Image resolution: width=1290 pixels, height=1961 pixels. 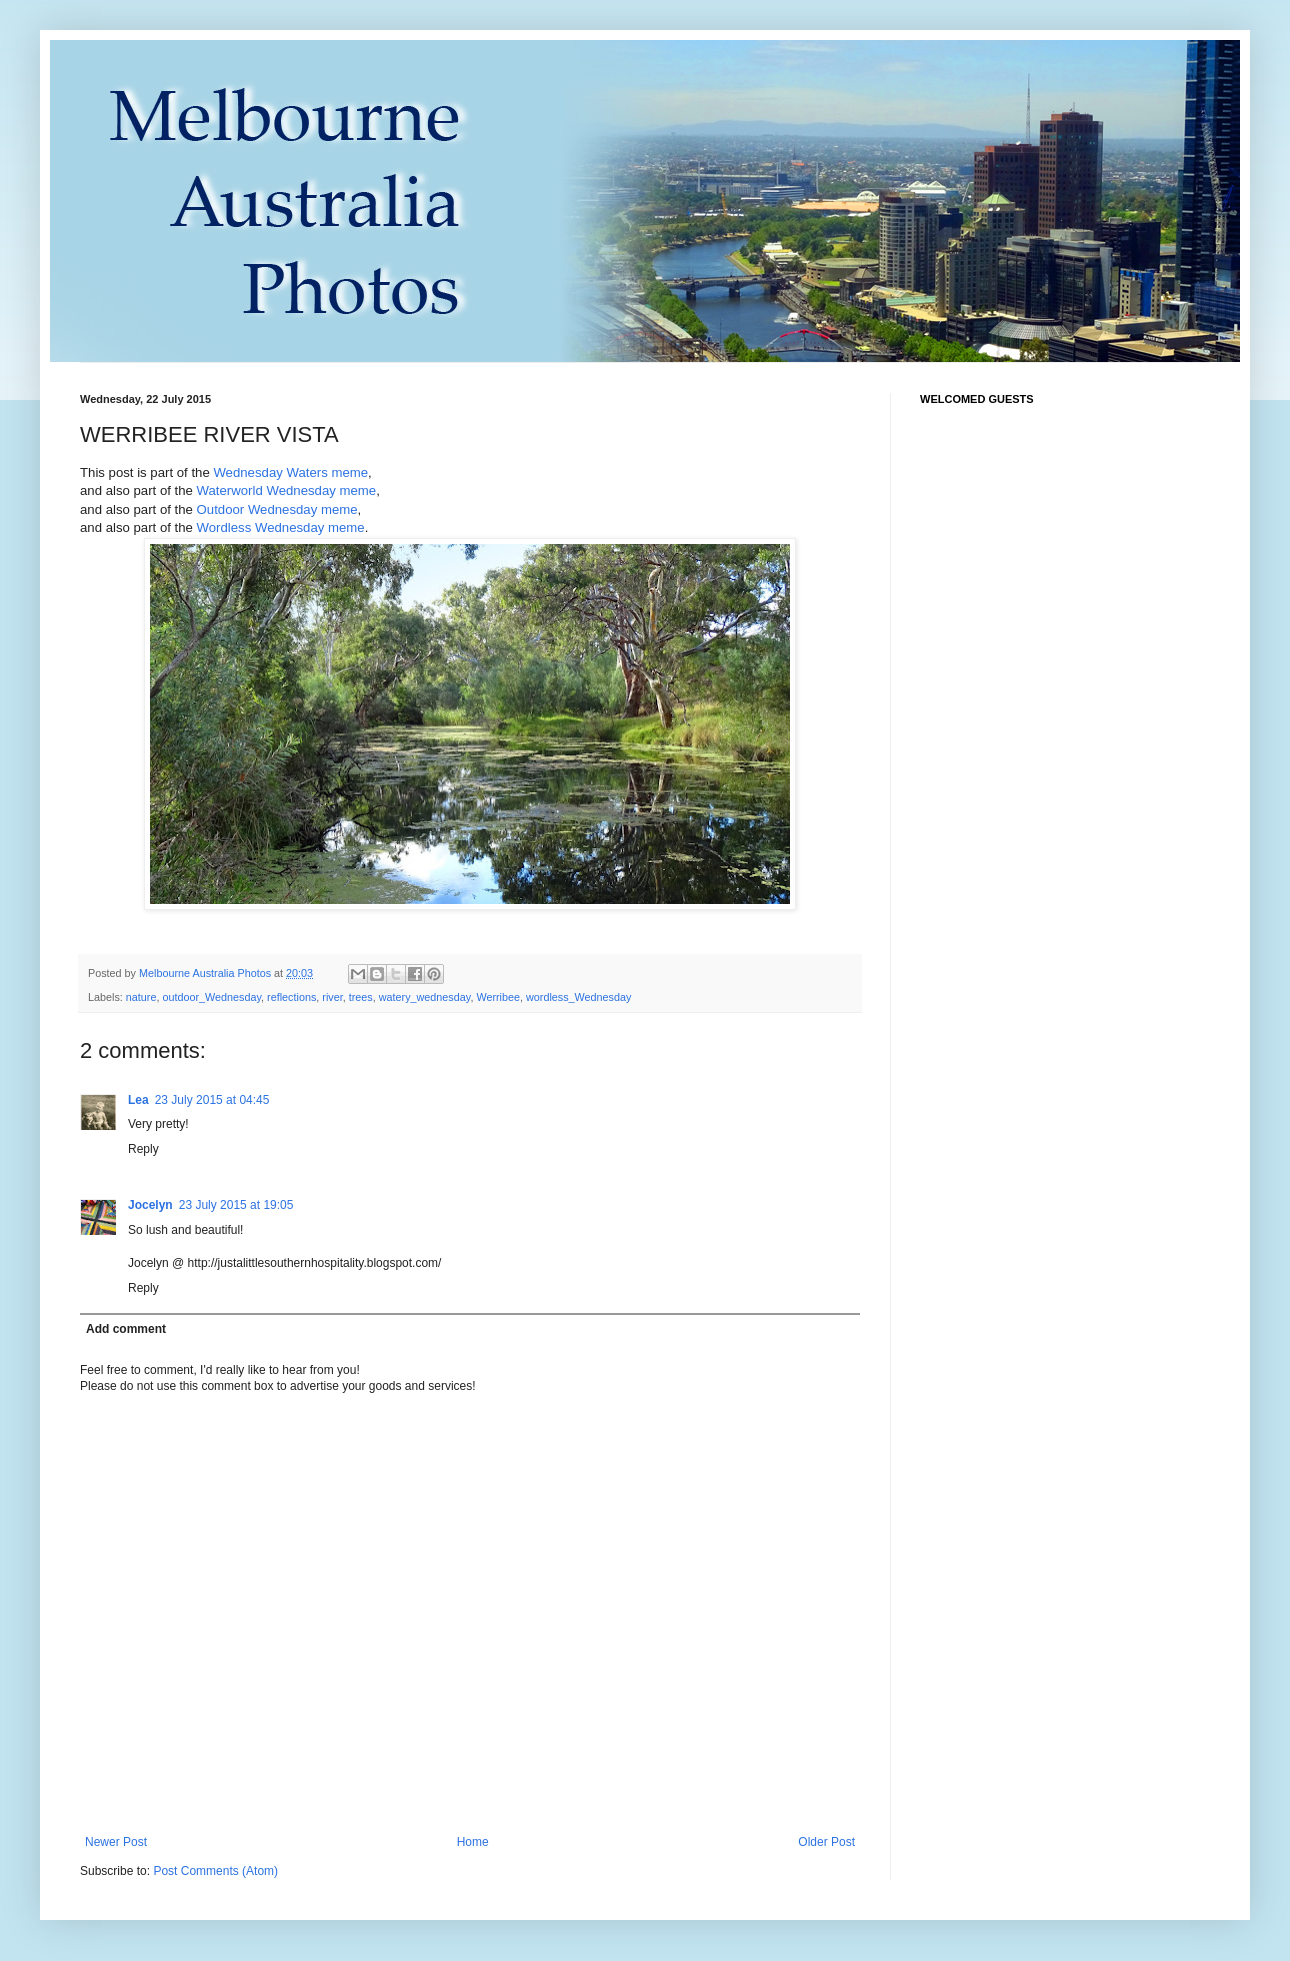 What do you see at coordinates (291, 997) in the screenshot?
I see `reflections` at bounding box center [291, 997].